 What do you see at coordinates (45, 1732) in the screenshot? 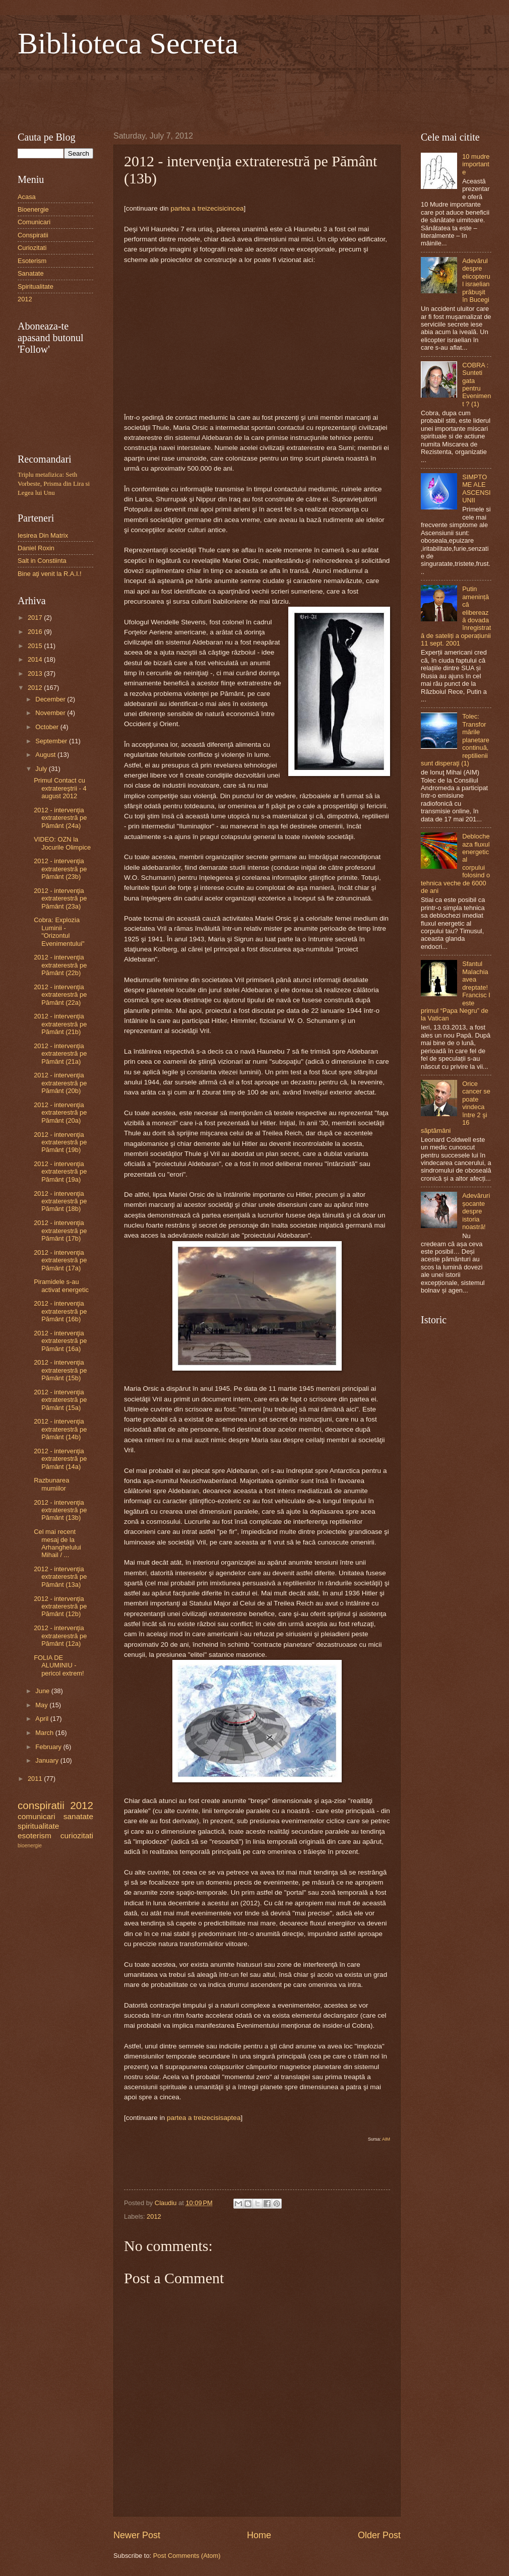
I see `March` at bounding box center [45, 1732].